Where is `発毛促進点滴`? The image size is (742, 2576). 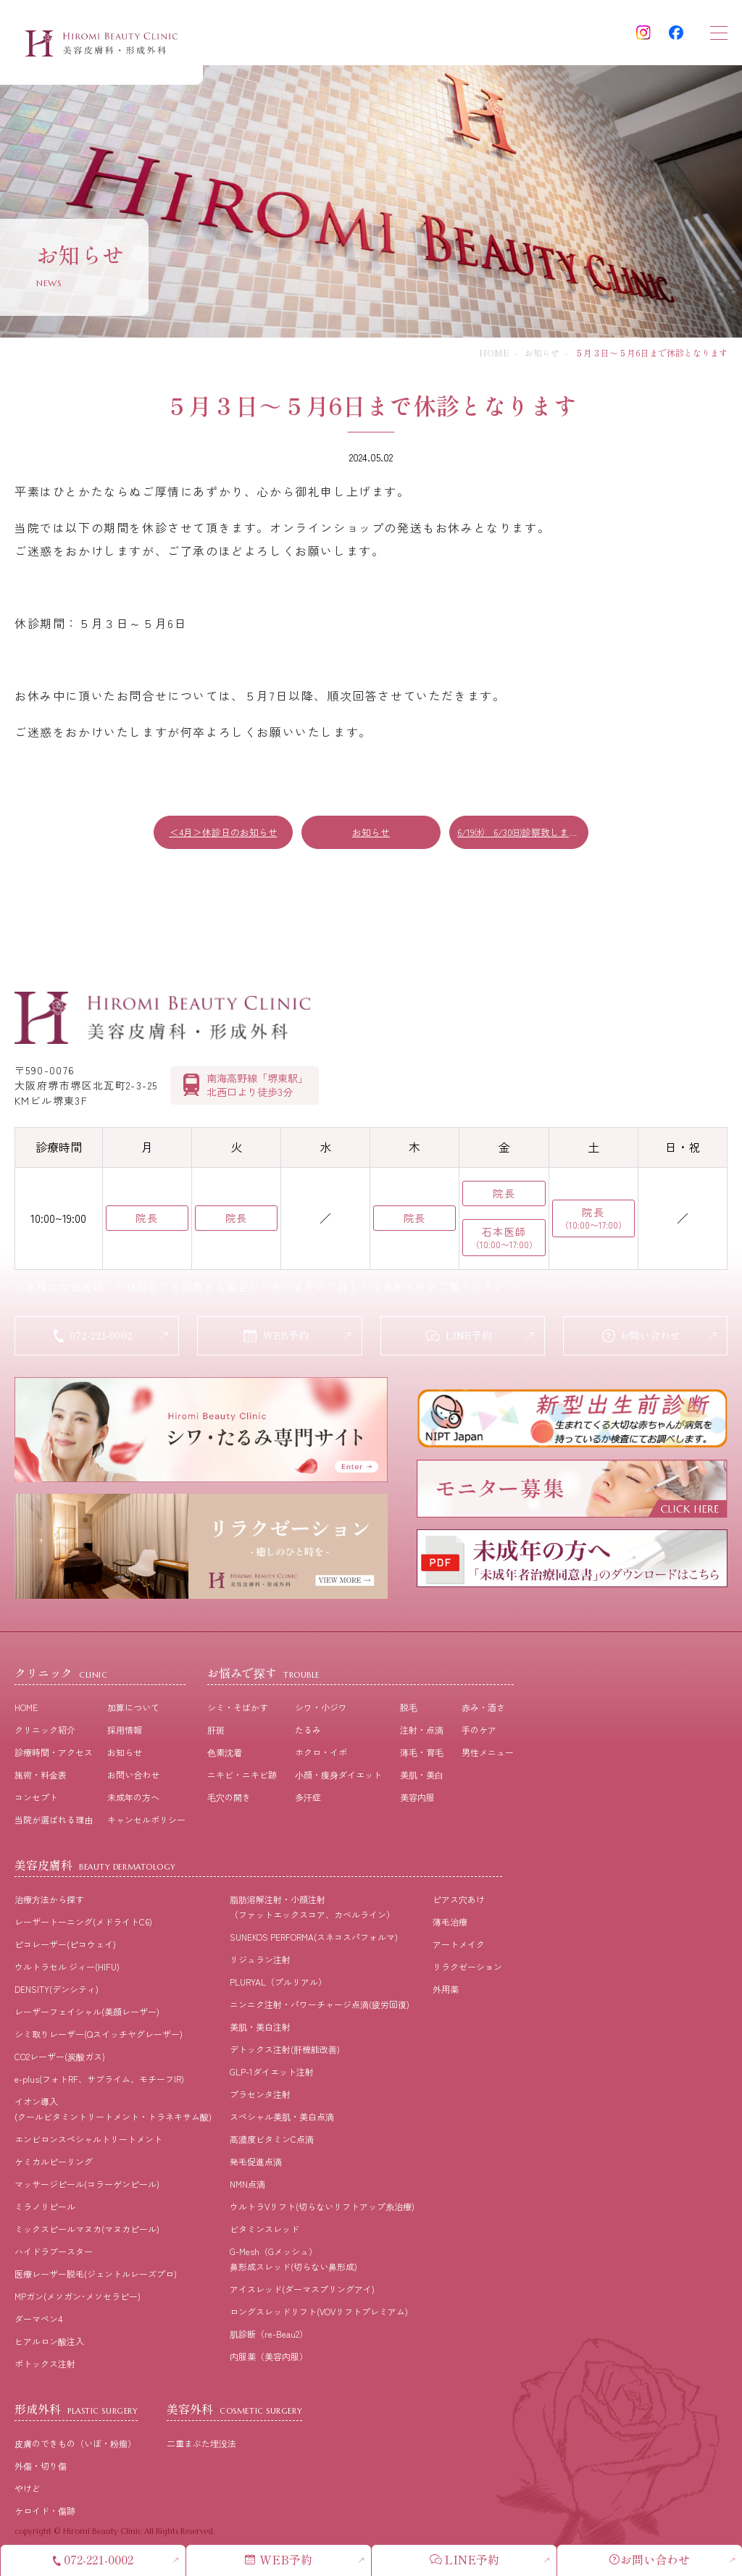 発毛促進点滴 is located at coordinates (256, 2164).